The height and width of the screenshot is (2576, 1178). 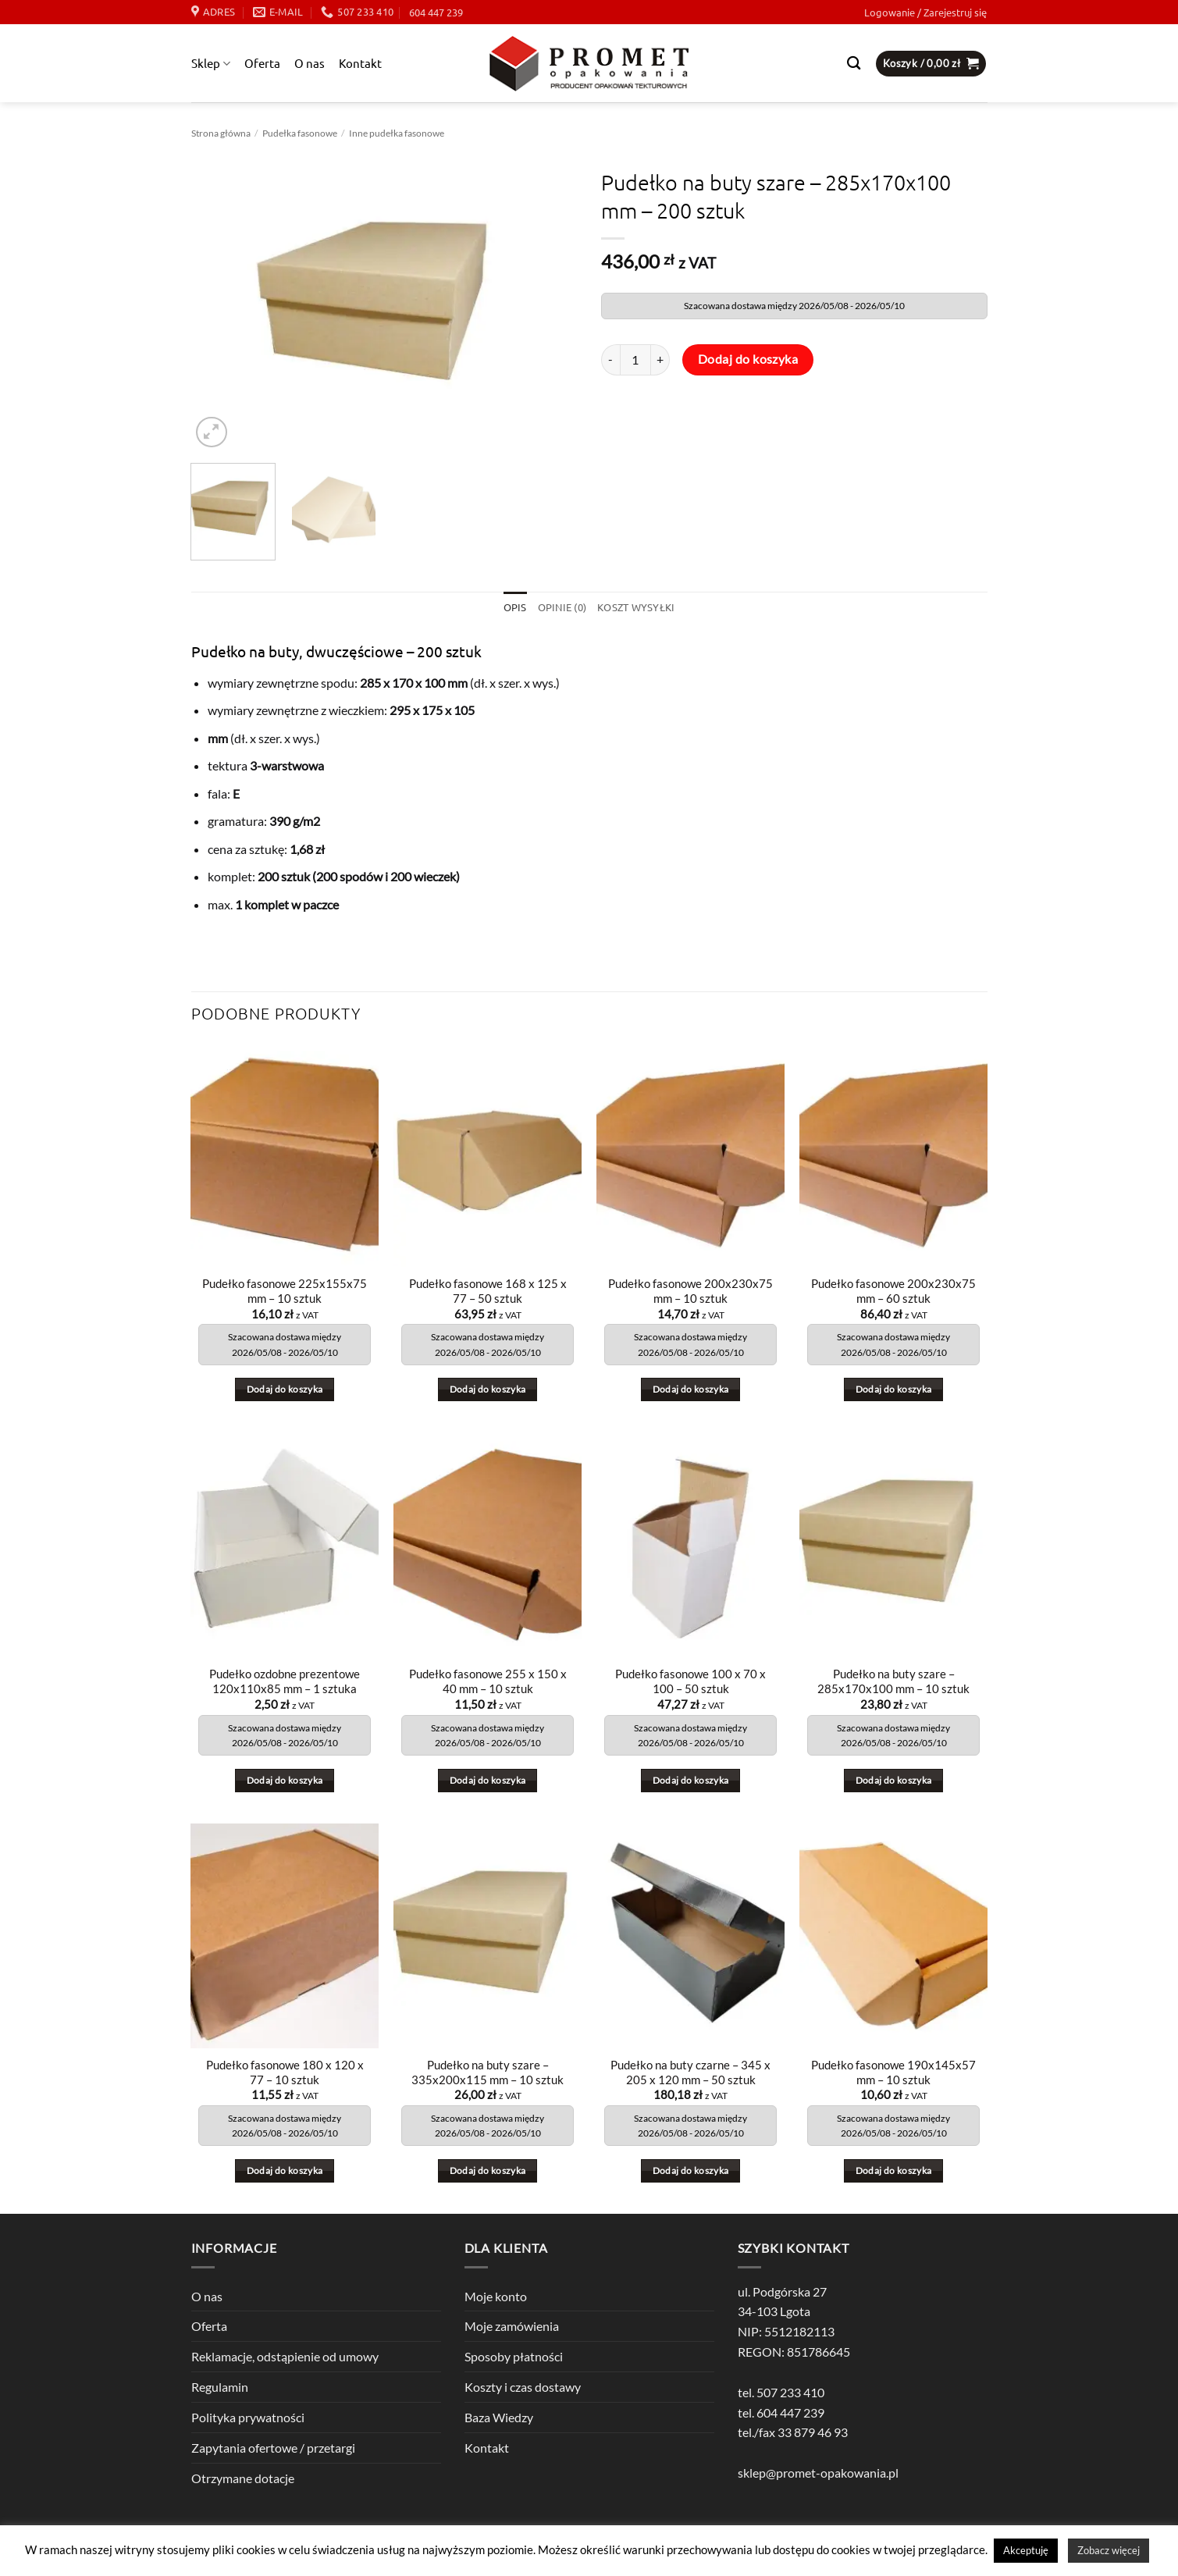 What do you see at coordinates (511, 2325) in the screenshot?
I see `Moje zamówienia` at bounding box center [511, 2325].